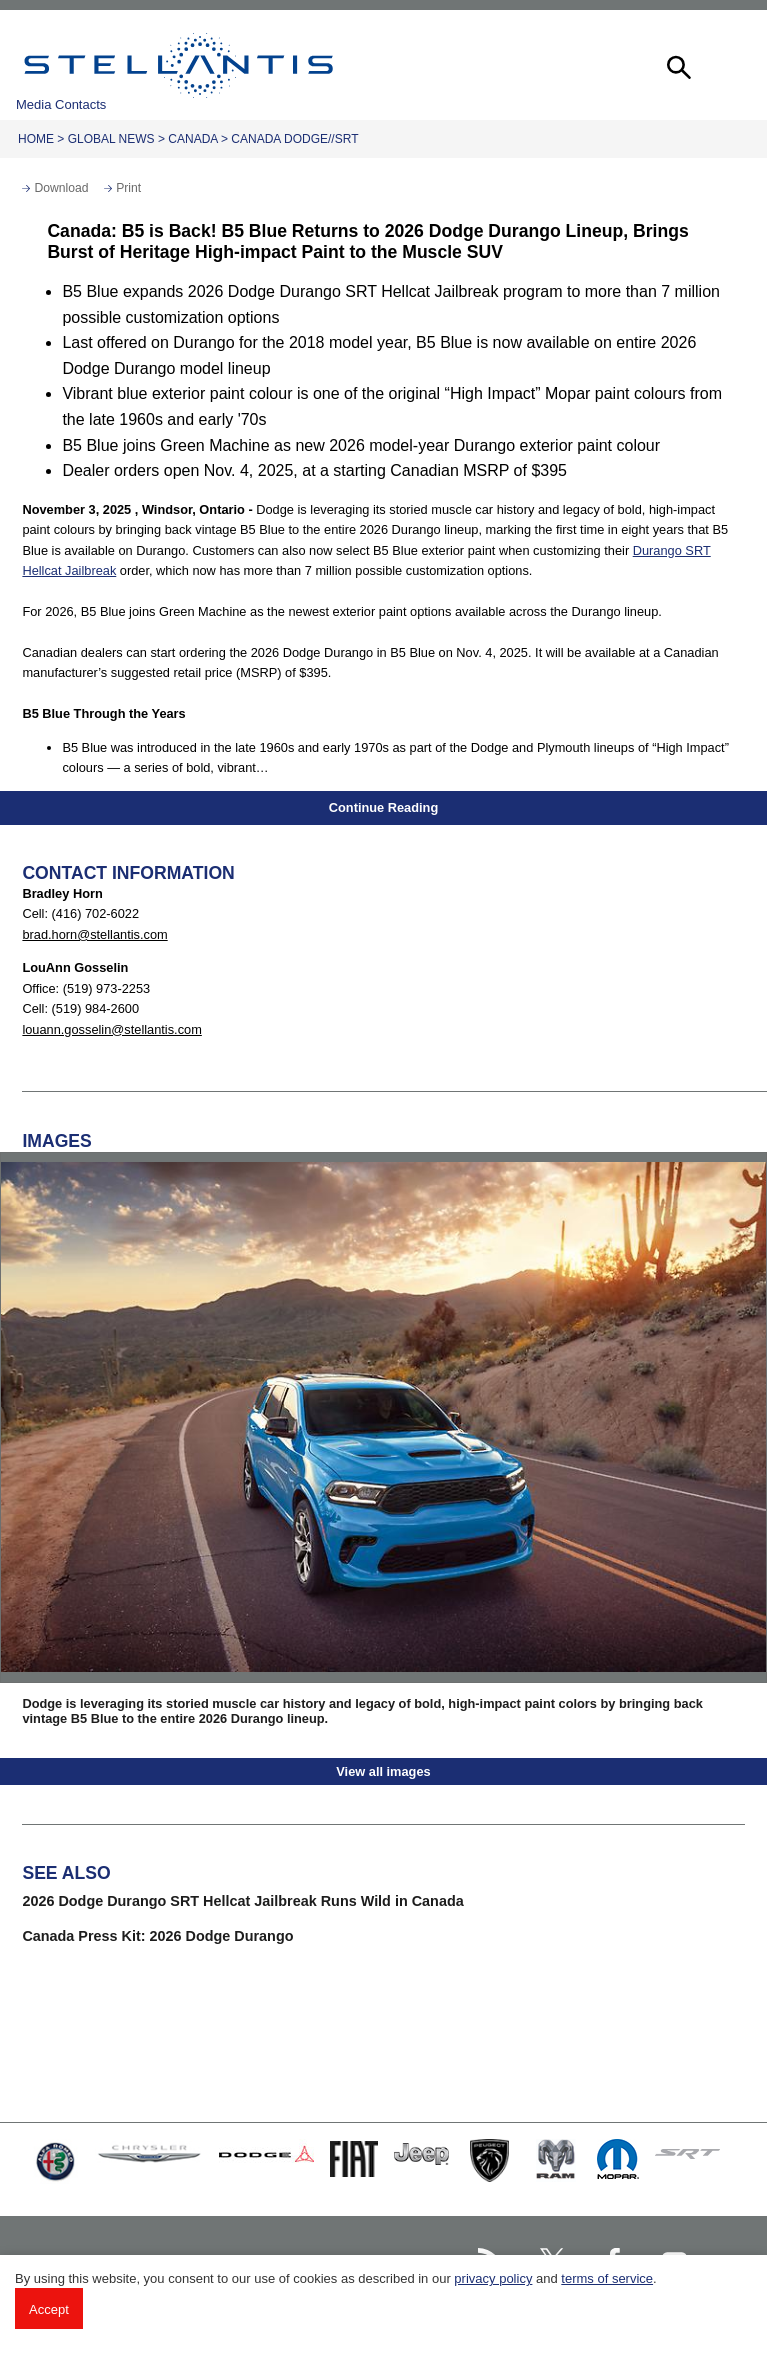  What do you see at coordinates (157, 1936) in the screenshot?
I see `Canada Press Kit: 2026 Dodge Durango` at bounding box center [157, 1936].